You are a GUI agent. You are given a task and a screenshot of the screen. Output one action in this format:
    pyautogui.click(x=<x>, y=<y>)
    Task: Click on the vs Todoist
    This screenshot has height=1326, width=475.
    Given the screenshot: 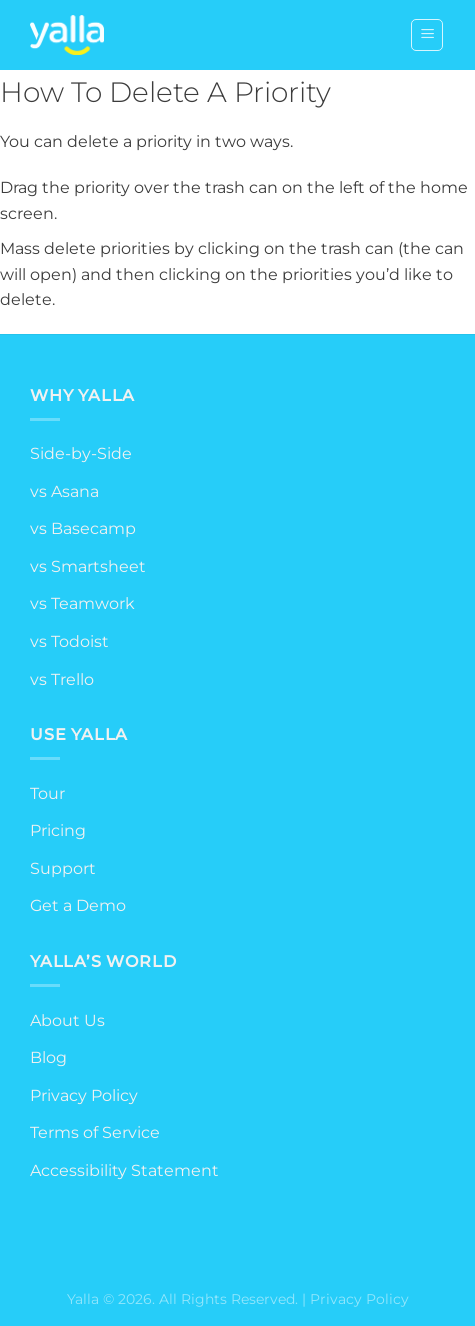 What is the action you would take?
    pyautogui.click(x=69, y=641)
    